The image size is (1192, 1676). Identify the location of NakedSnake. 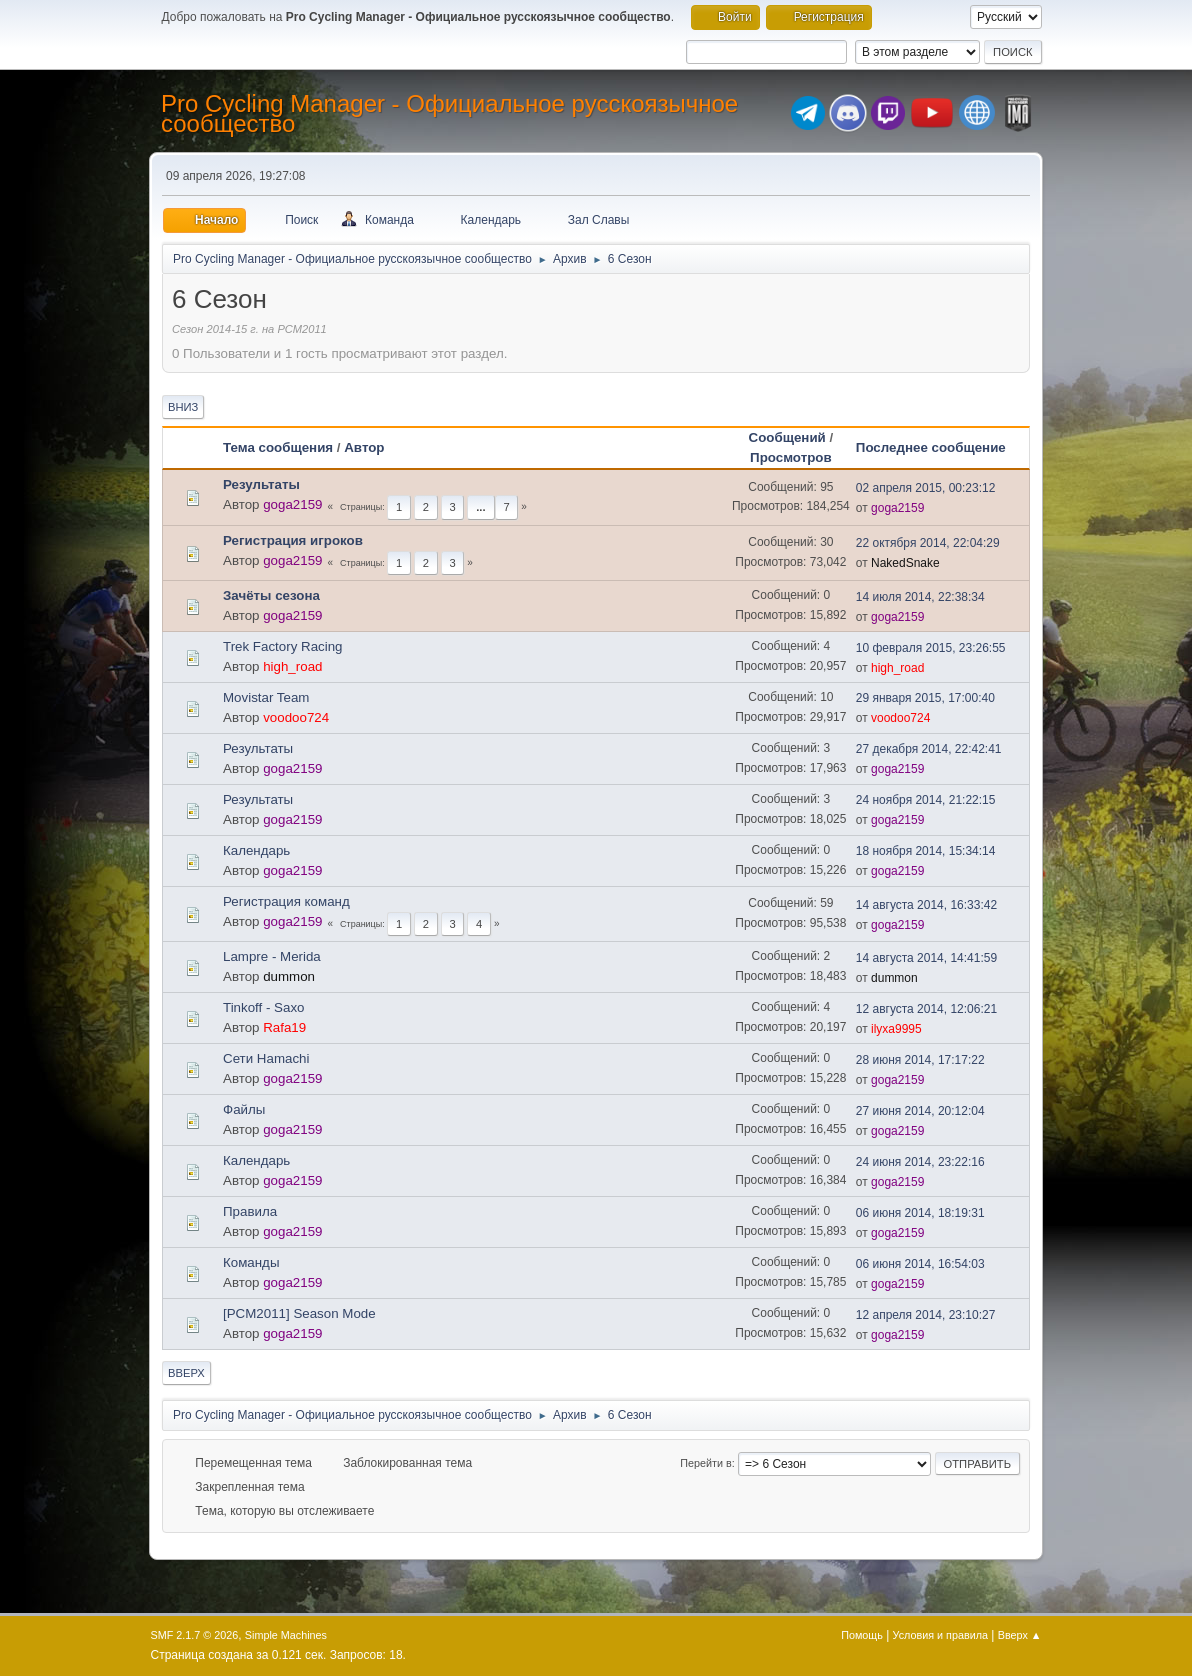
(905, 563).